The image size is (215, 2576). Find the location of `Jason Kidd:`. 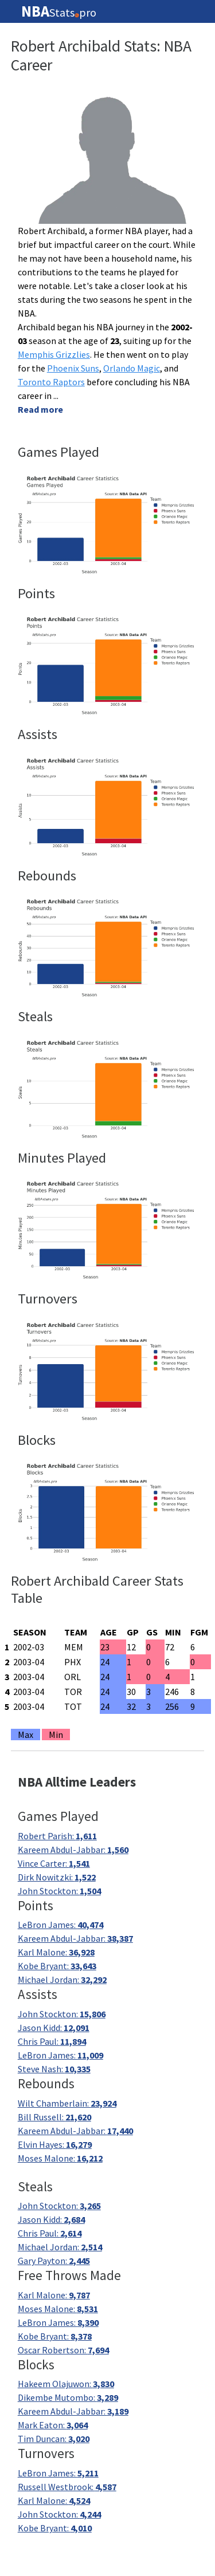

Jason Kidd: is located at coordinates (53, 2027).